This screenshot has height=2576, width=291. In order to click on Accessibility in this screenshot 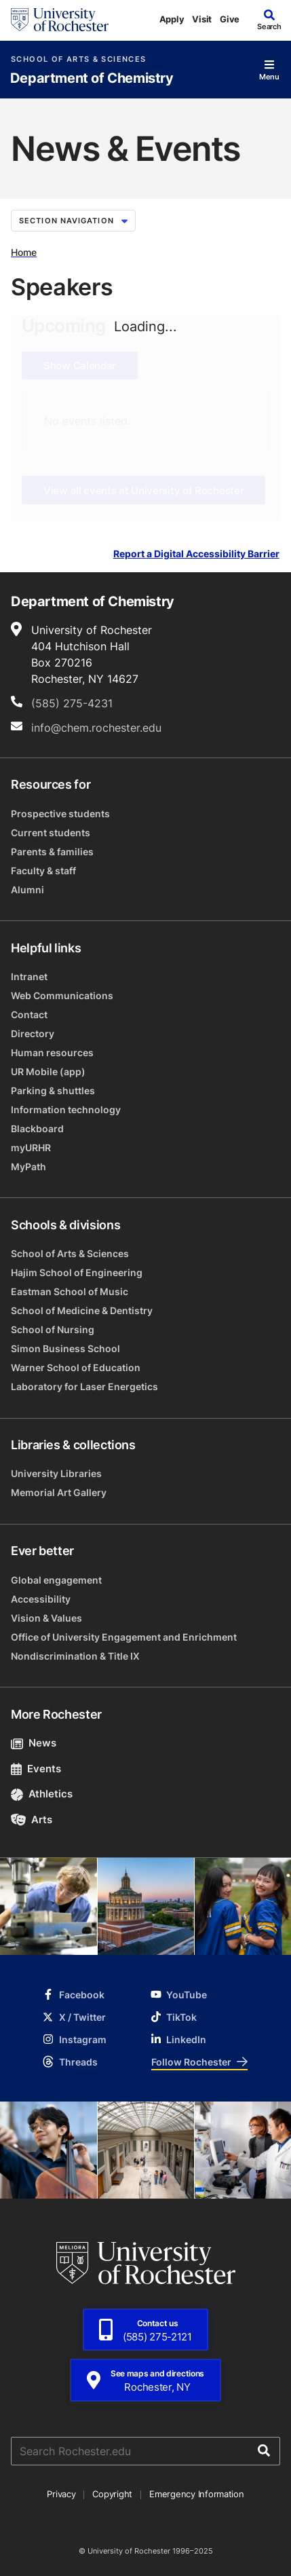, I will do `click(41, 1598)`.